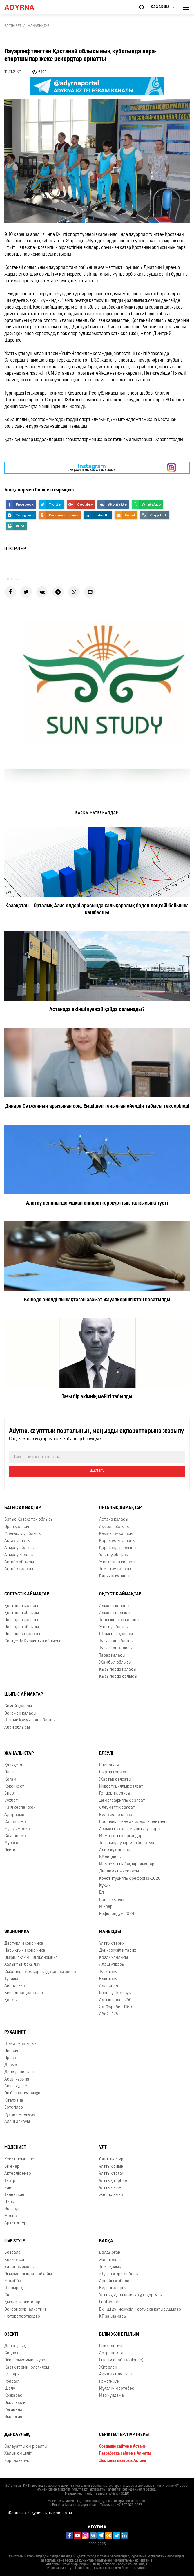 Image resolution: width=194 pixels, height=2576 pixels. What do you see at coordinates (113, 2316) in the screenshot?
I see `ҚР заңнамасы` at bounding box center [113, 2316].